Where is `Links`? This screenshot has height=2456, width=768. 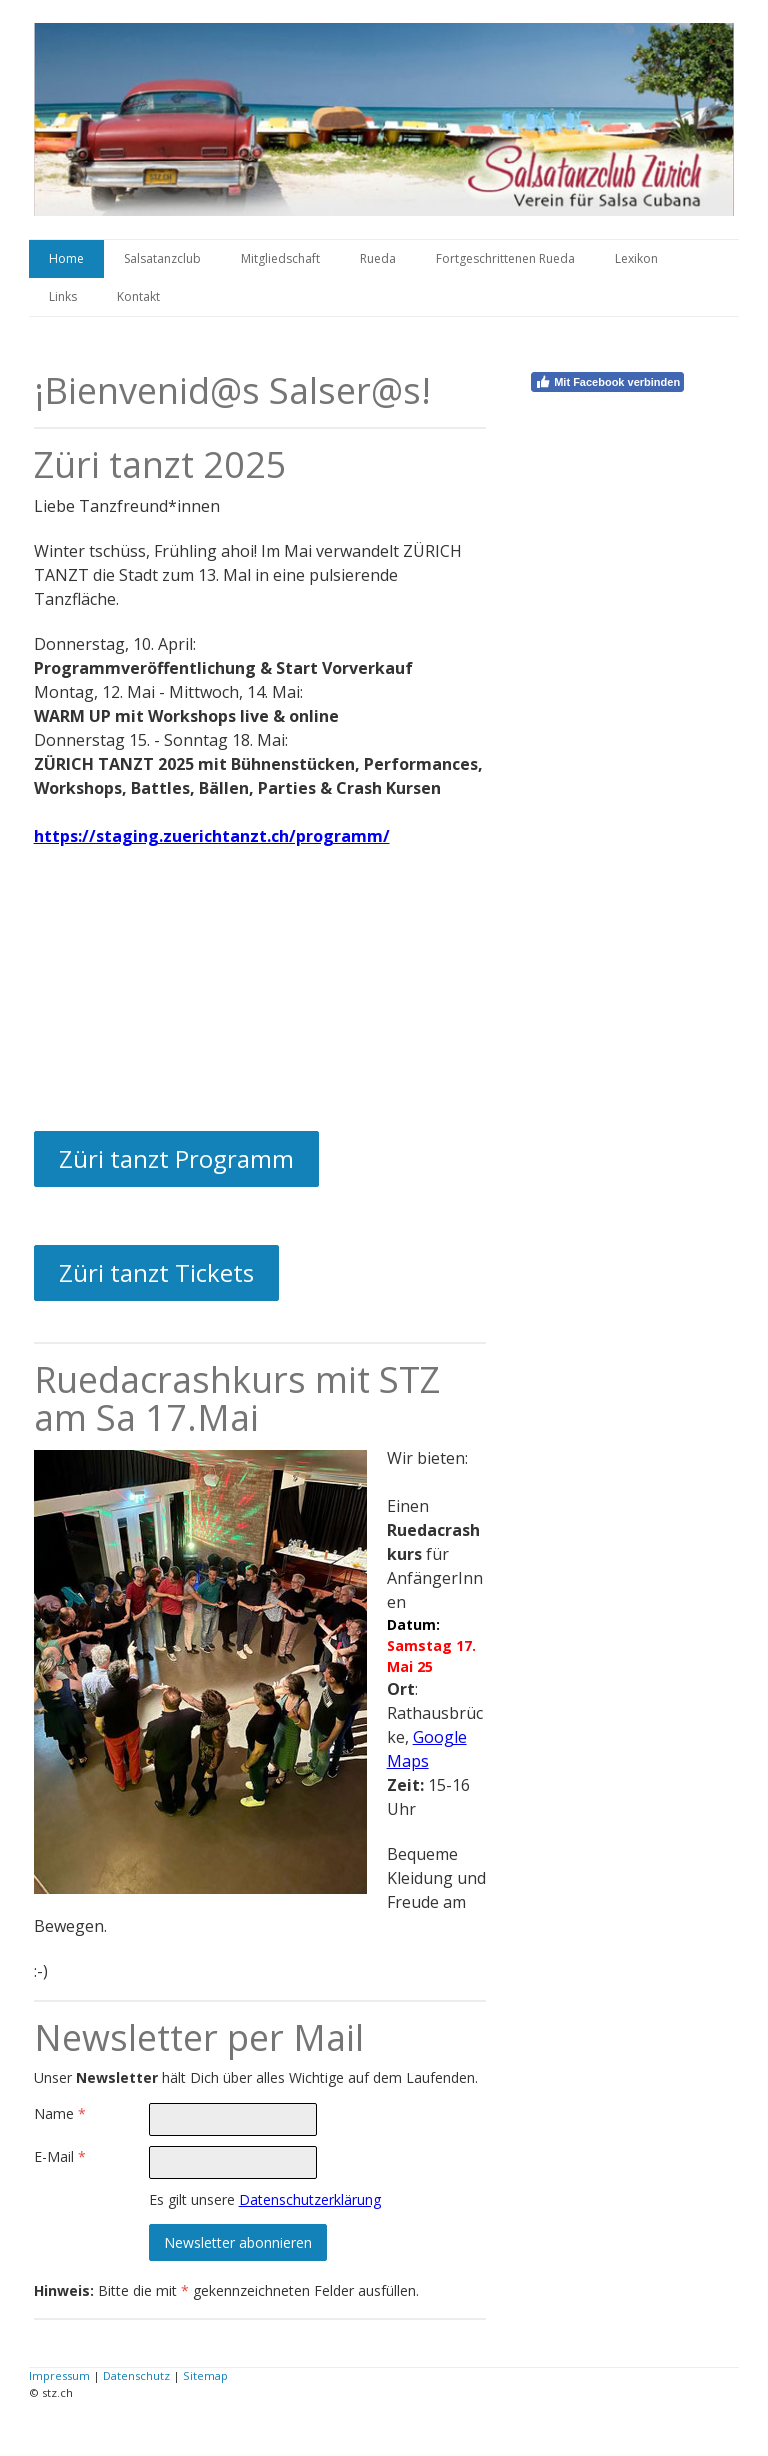 Links is located at coordinates (63, 296).